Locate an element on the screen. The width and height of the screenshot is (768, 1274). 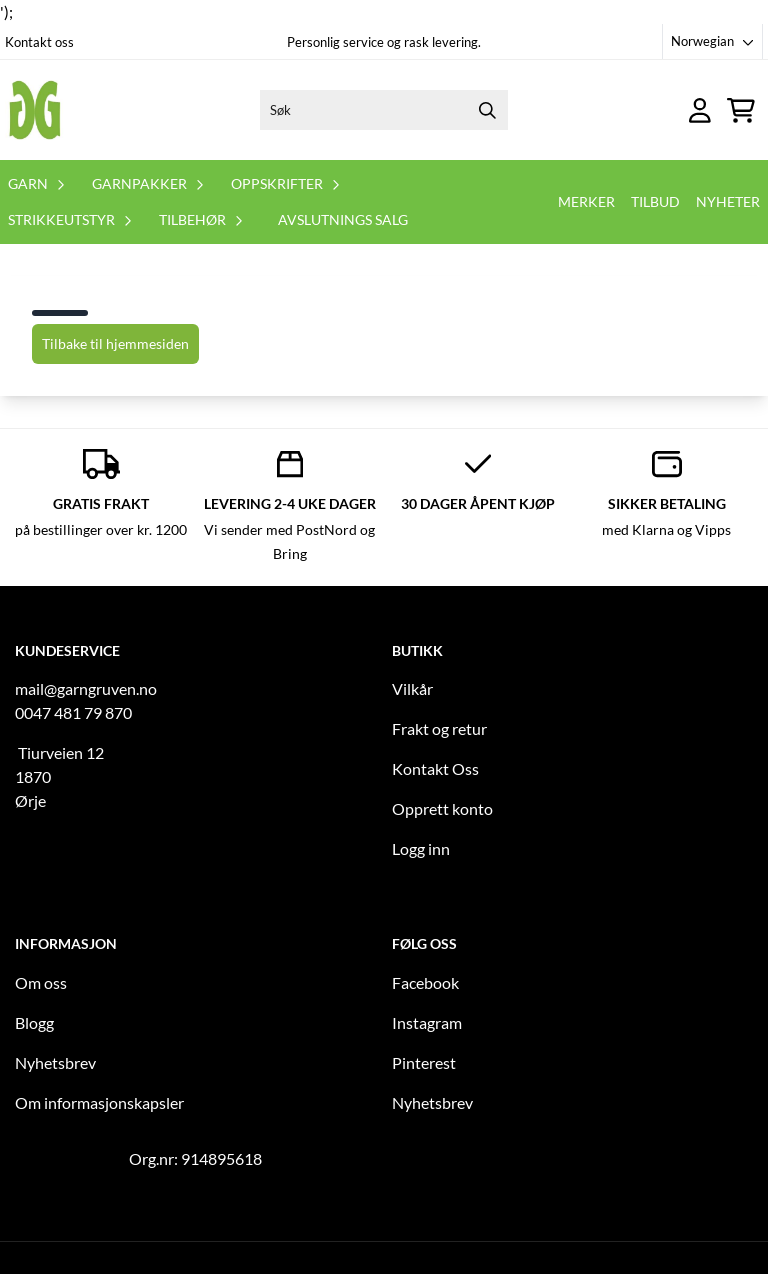
[Søk] is located at coordinates (383, 110).